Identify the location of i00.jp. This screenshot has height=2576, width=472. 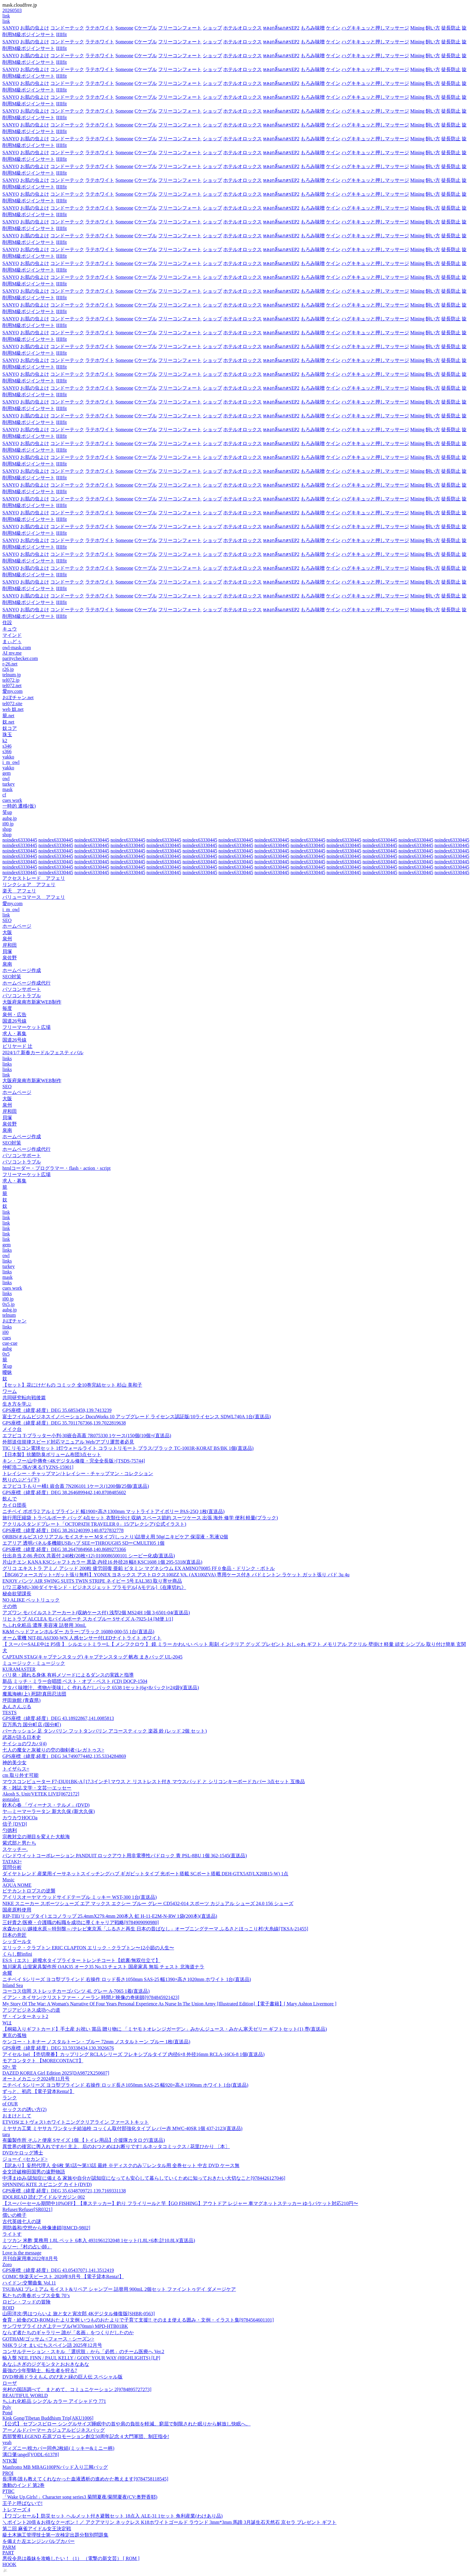
(8, 823).